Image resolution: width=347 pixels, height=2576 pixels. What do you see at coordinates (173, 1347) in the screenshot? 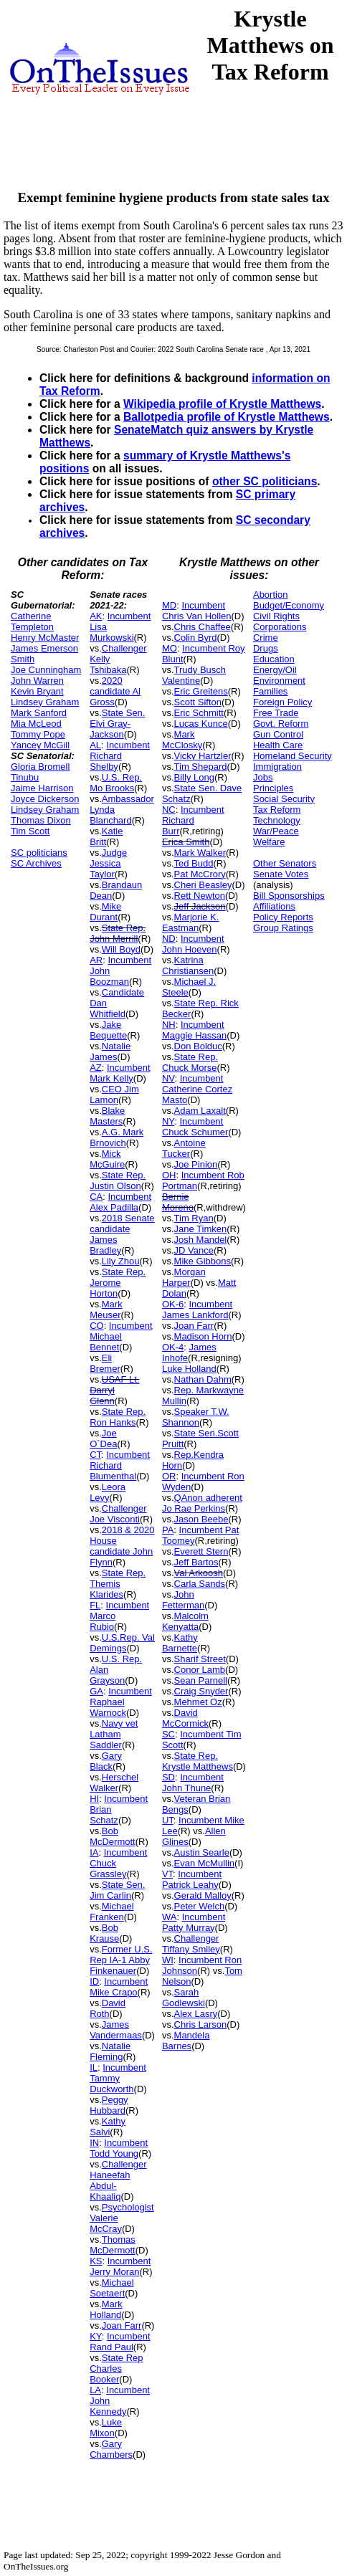
I see `OK-4` at bounding box center [173, 1347].